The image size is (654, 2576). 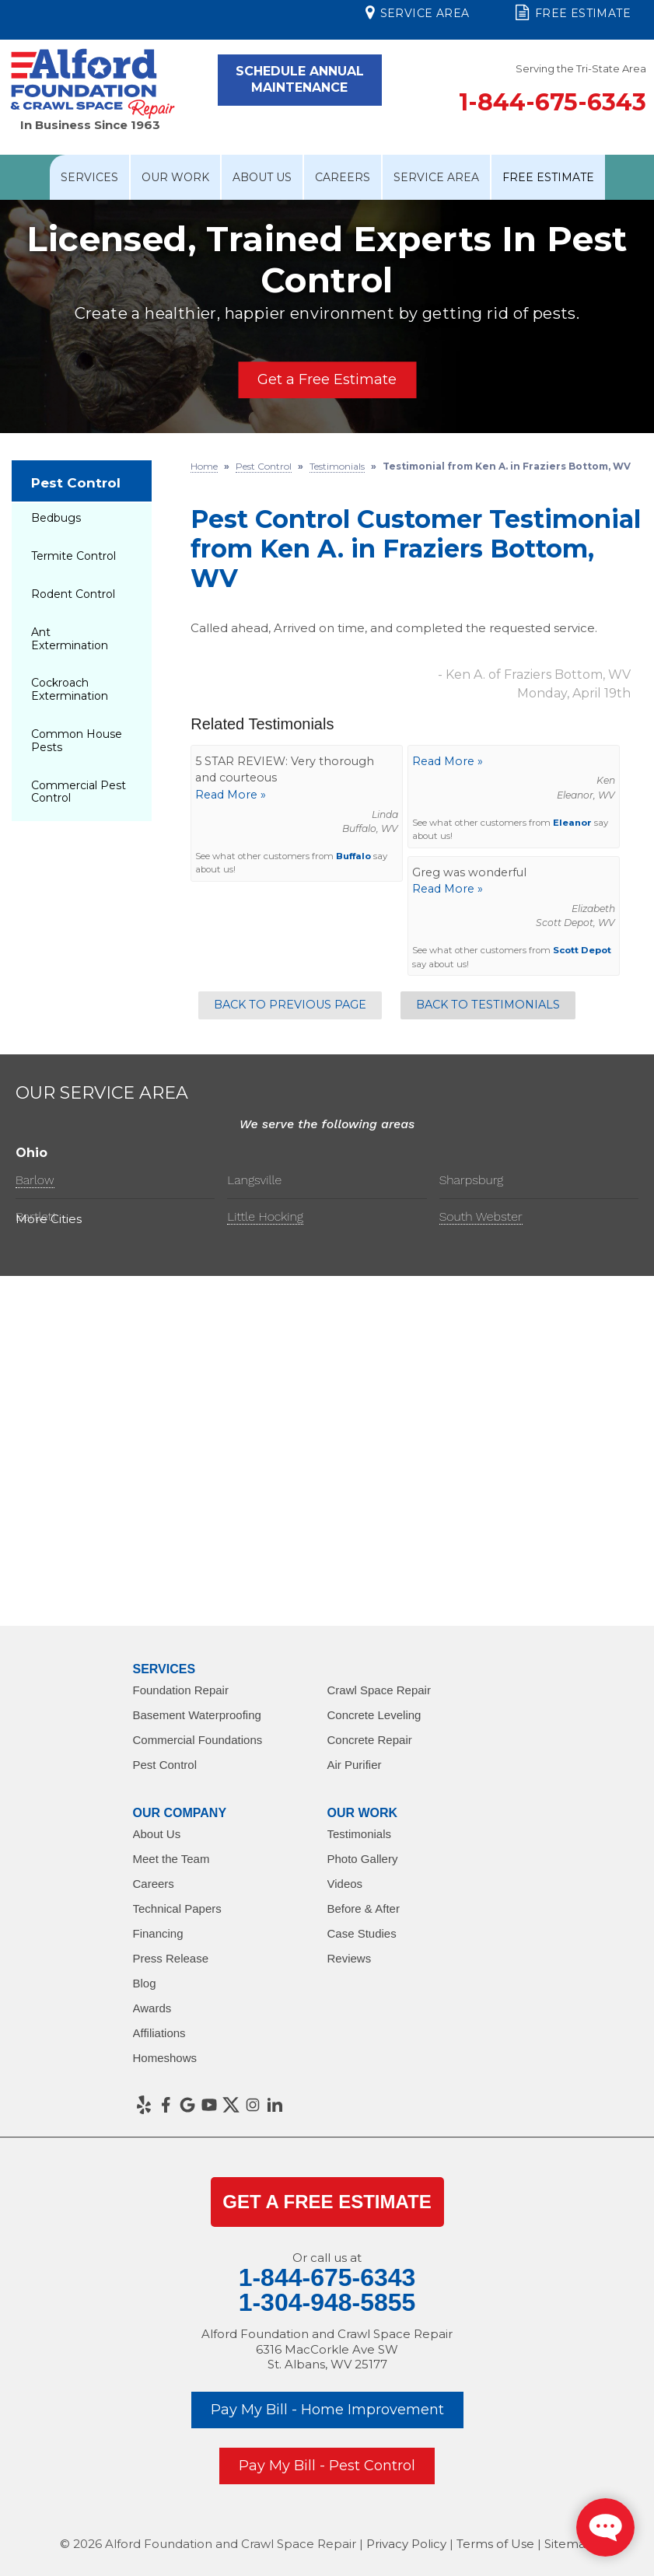 What do you see at coordinates (171, 1958) in the screenshot?
I see `Press Release` at bounding box center [171, 1958].